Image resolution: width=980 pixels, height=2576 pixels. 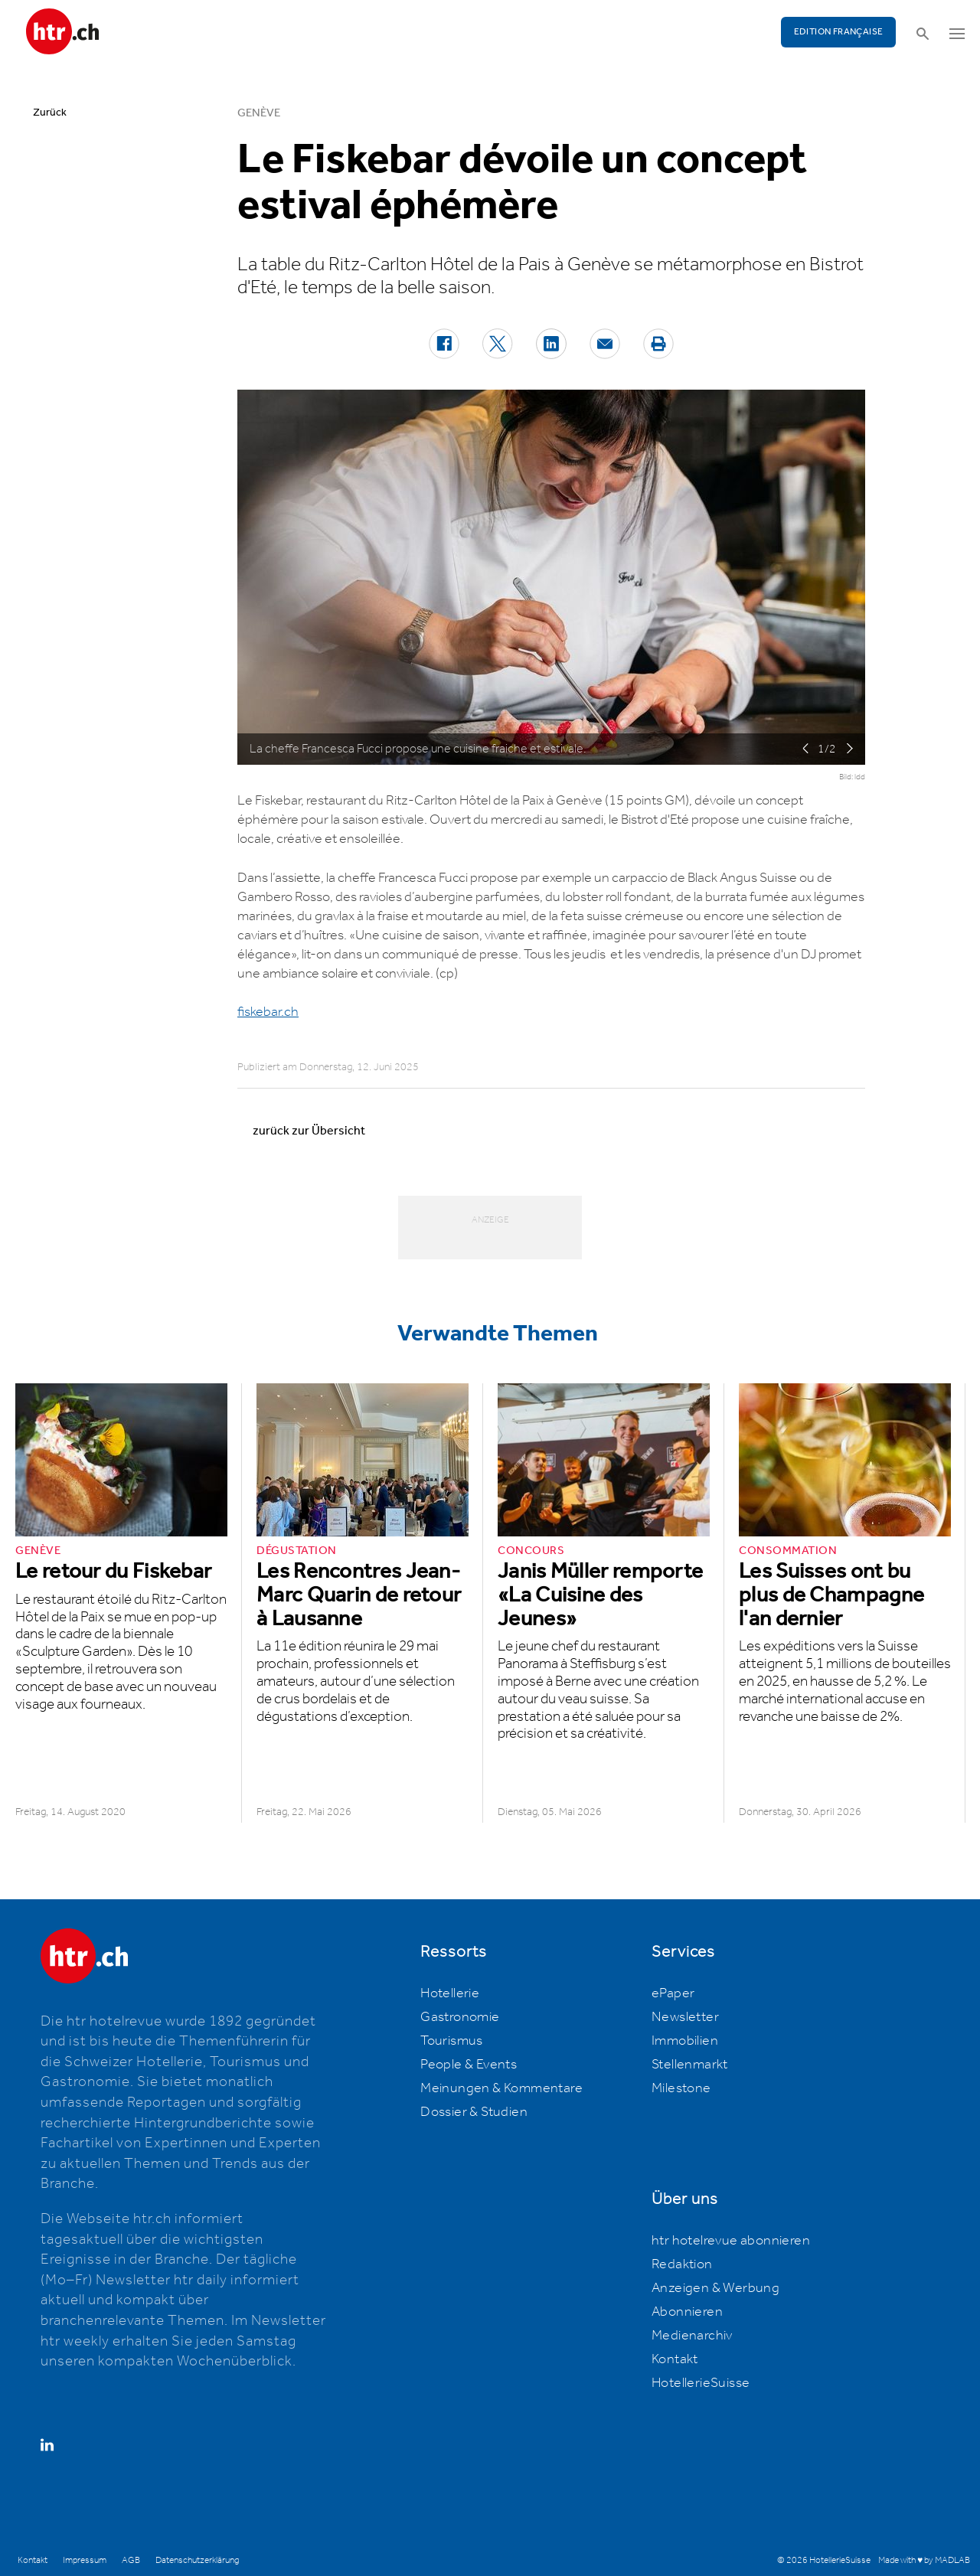 What do you see at coordinates (449, 1993) in the screenshot?
I see `Hotellerie` at bounding box center [449, 1993].